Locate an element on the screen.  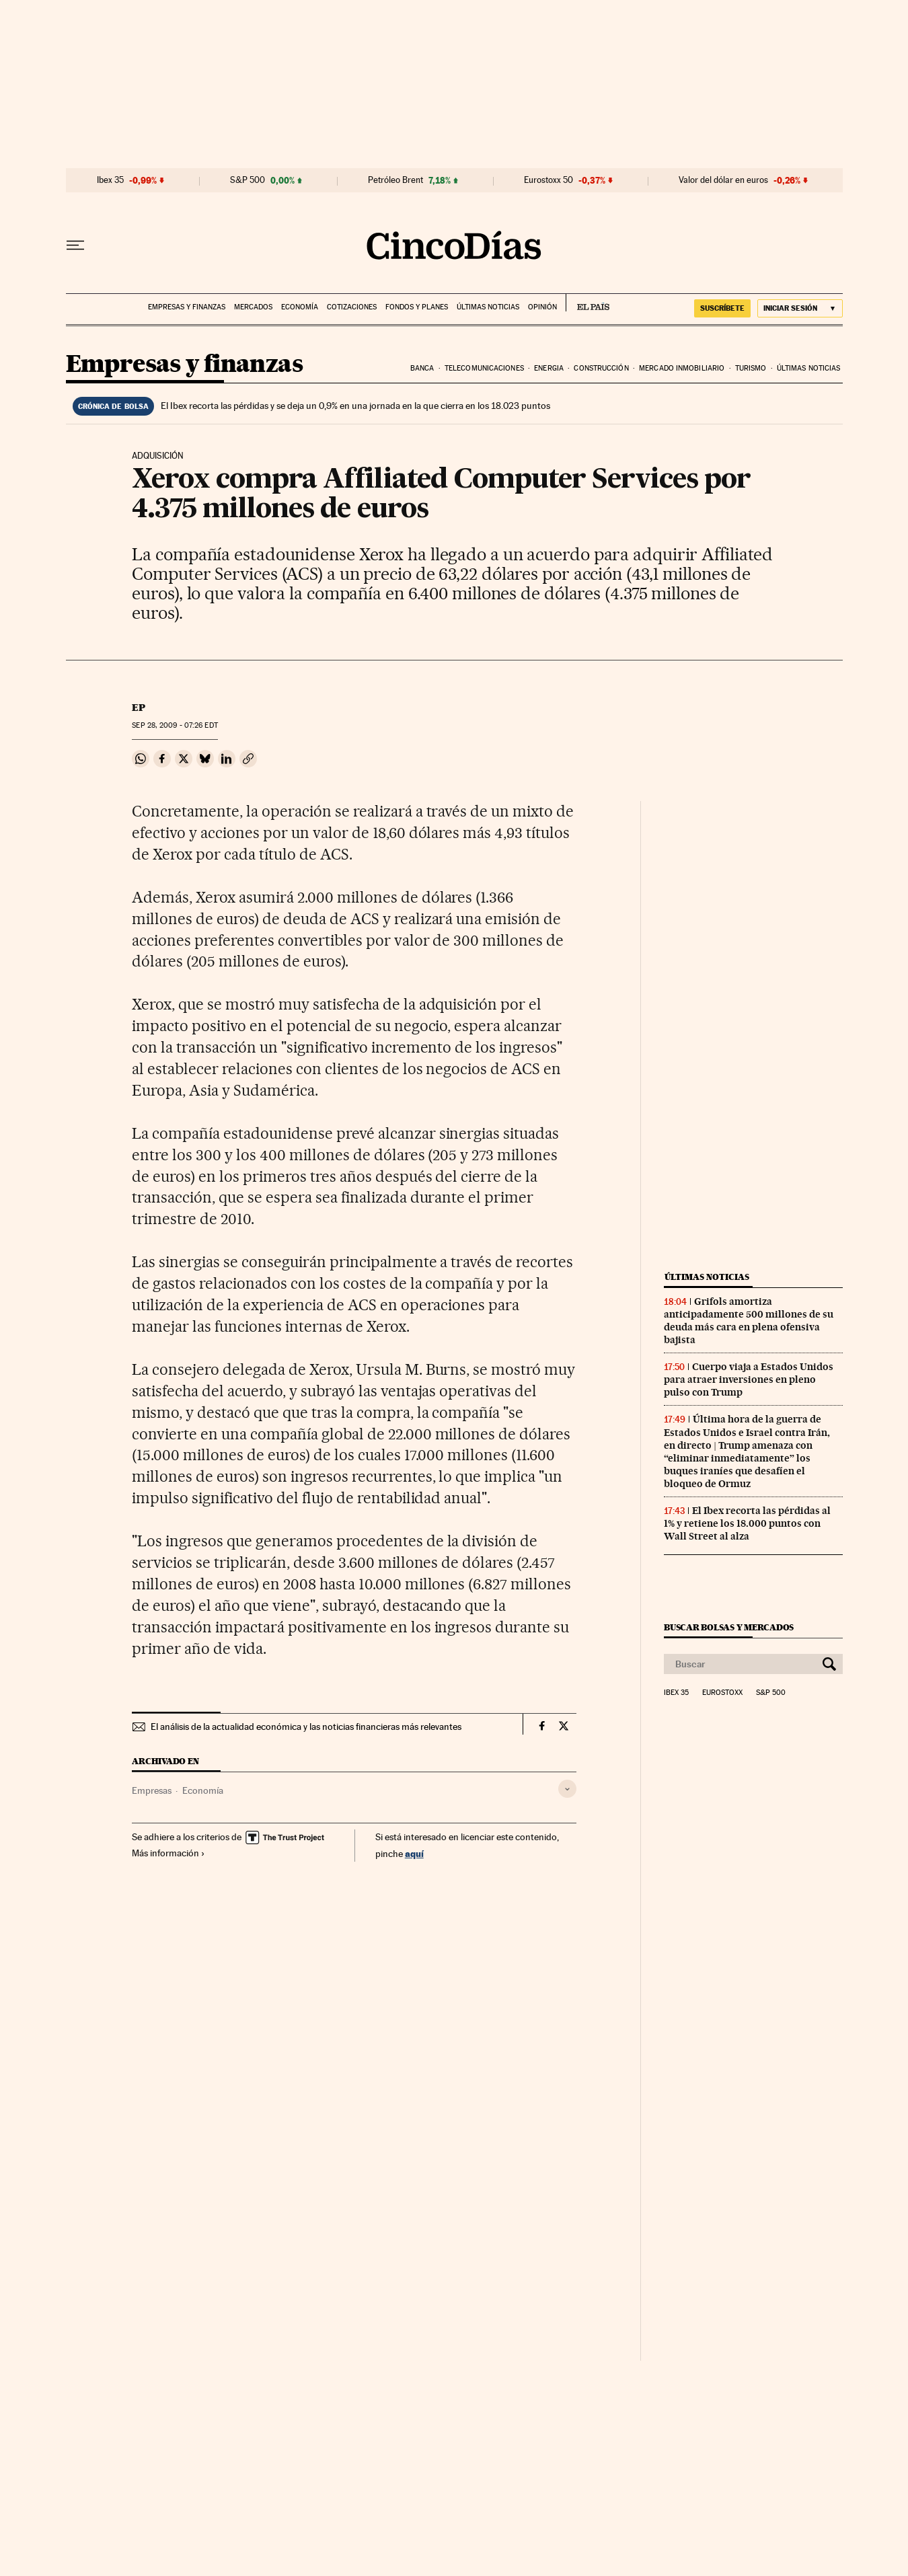
Empresas y finanzas is located at coordinates (186, 307).